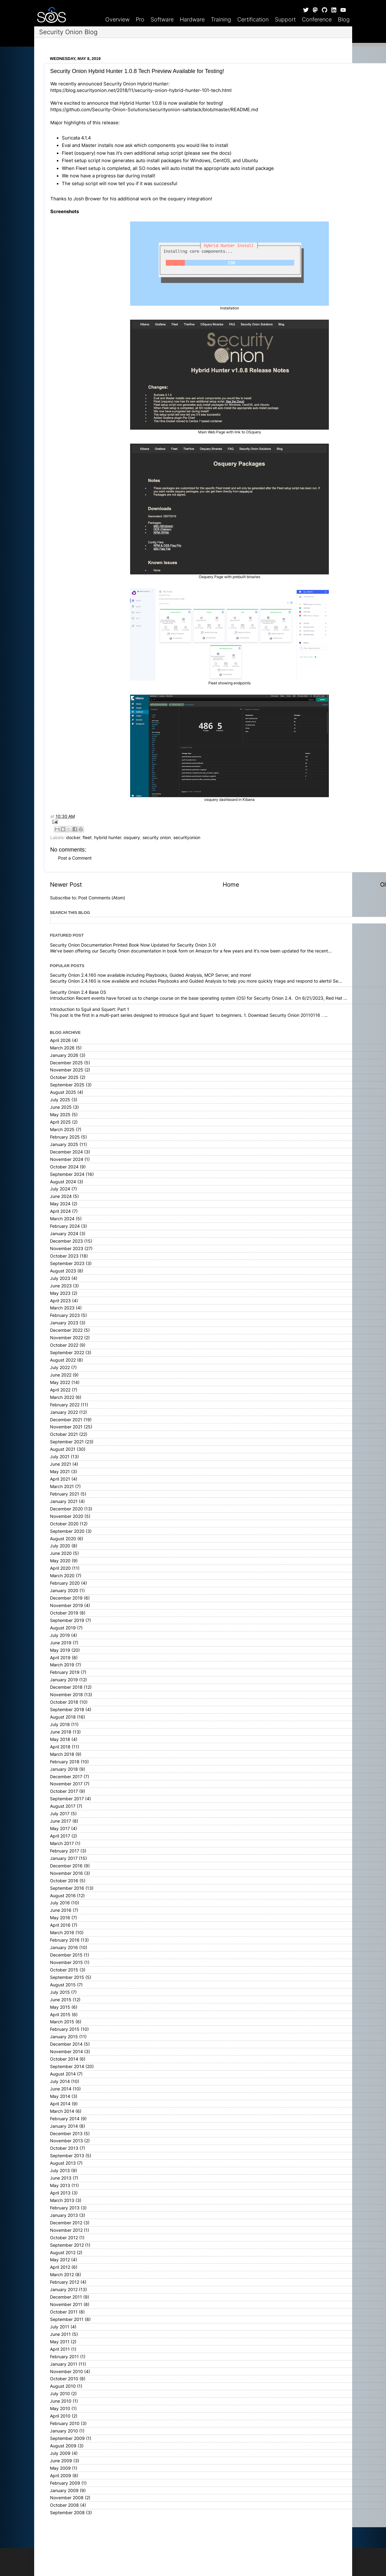  Describe the element at coordinates (60, 1560) in the screenshot. I see `May 2020` at that location.